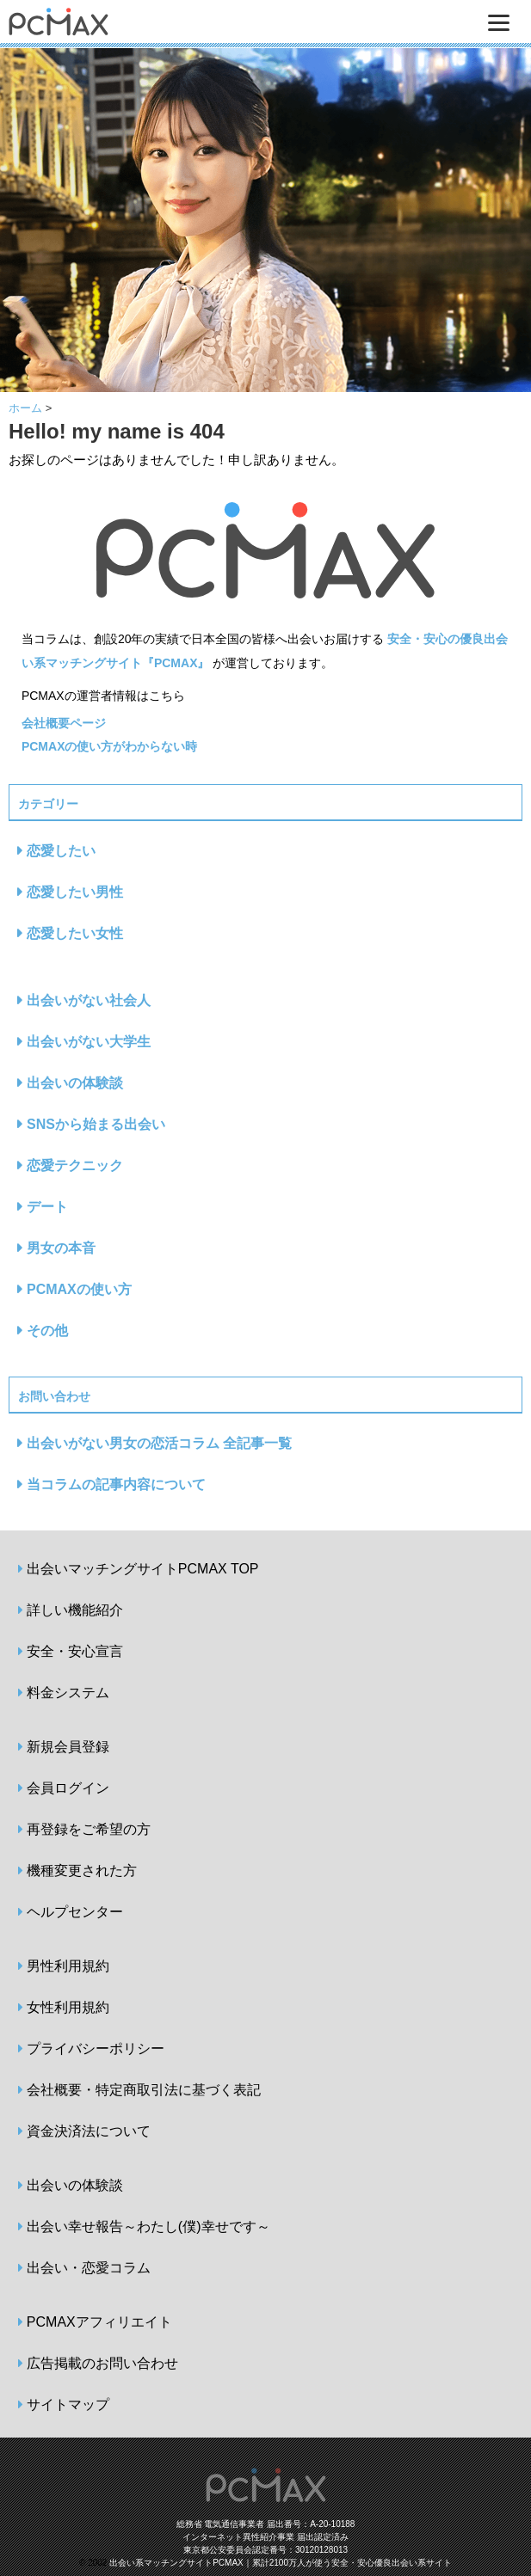 The image size is (531, 2576). Describe the element at coordinates (95, 2048) in the screenshot. I see `プライバシーポリシー` at that location.